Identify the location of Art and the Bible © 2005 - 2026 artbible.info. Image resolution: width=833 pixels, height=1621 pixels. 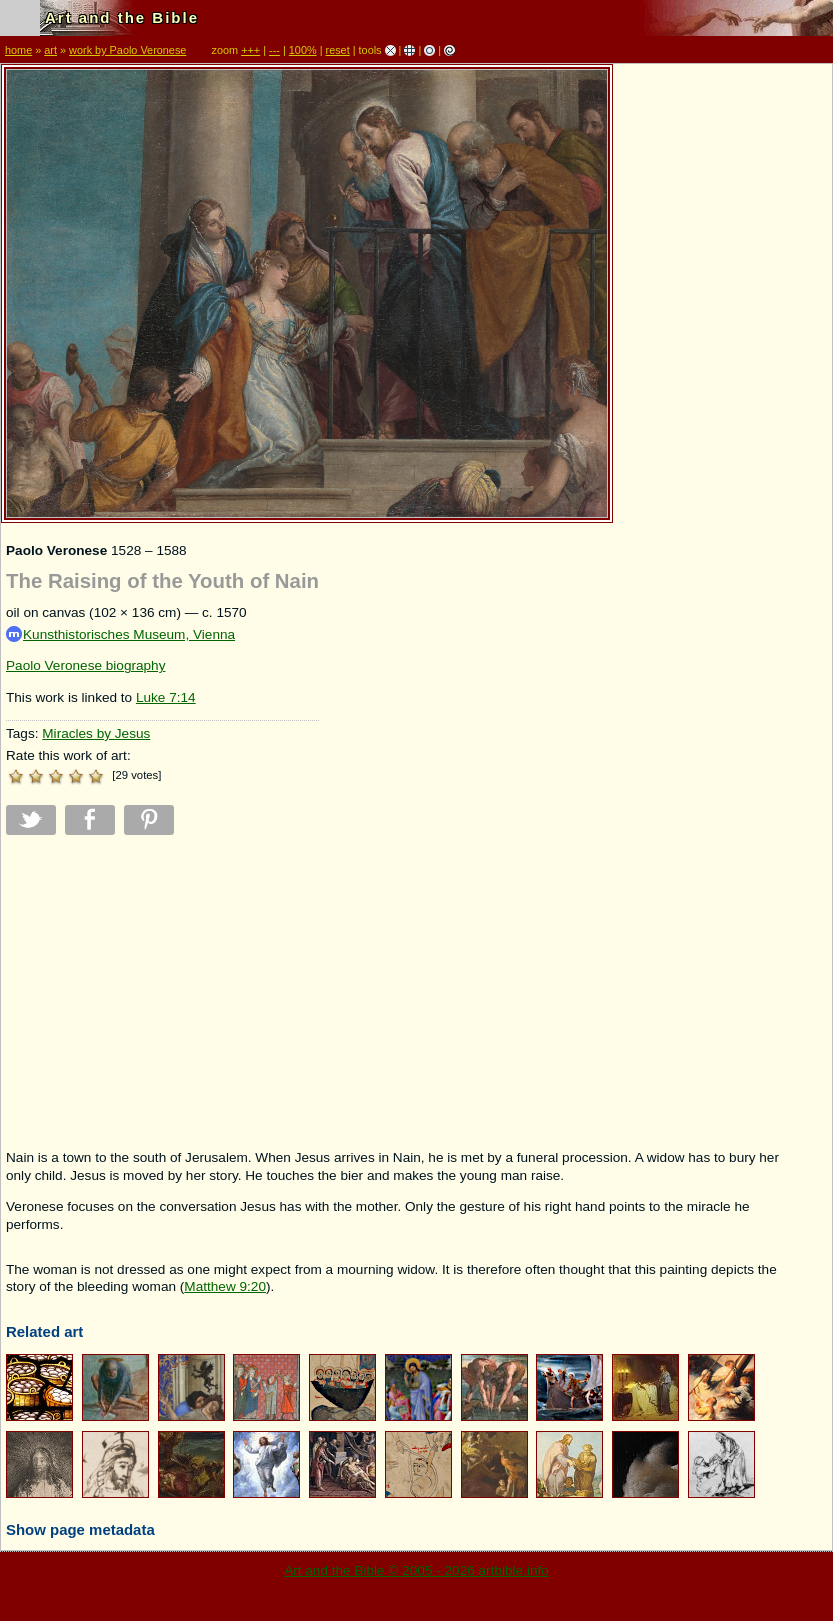
(416, 1570).